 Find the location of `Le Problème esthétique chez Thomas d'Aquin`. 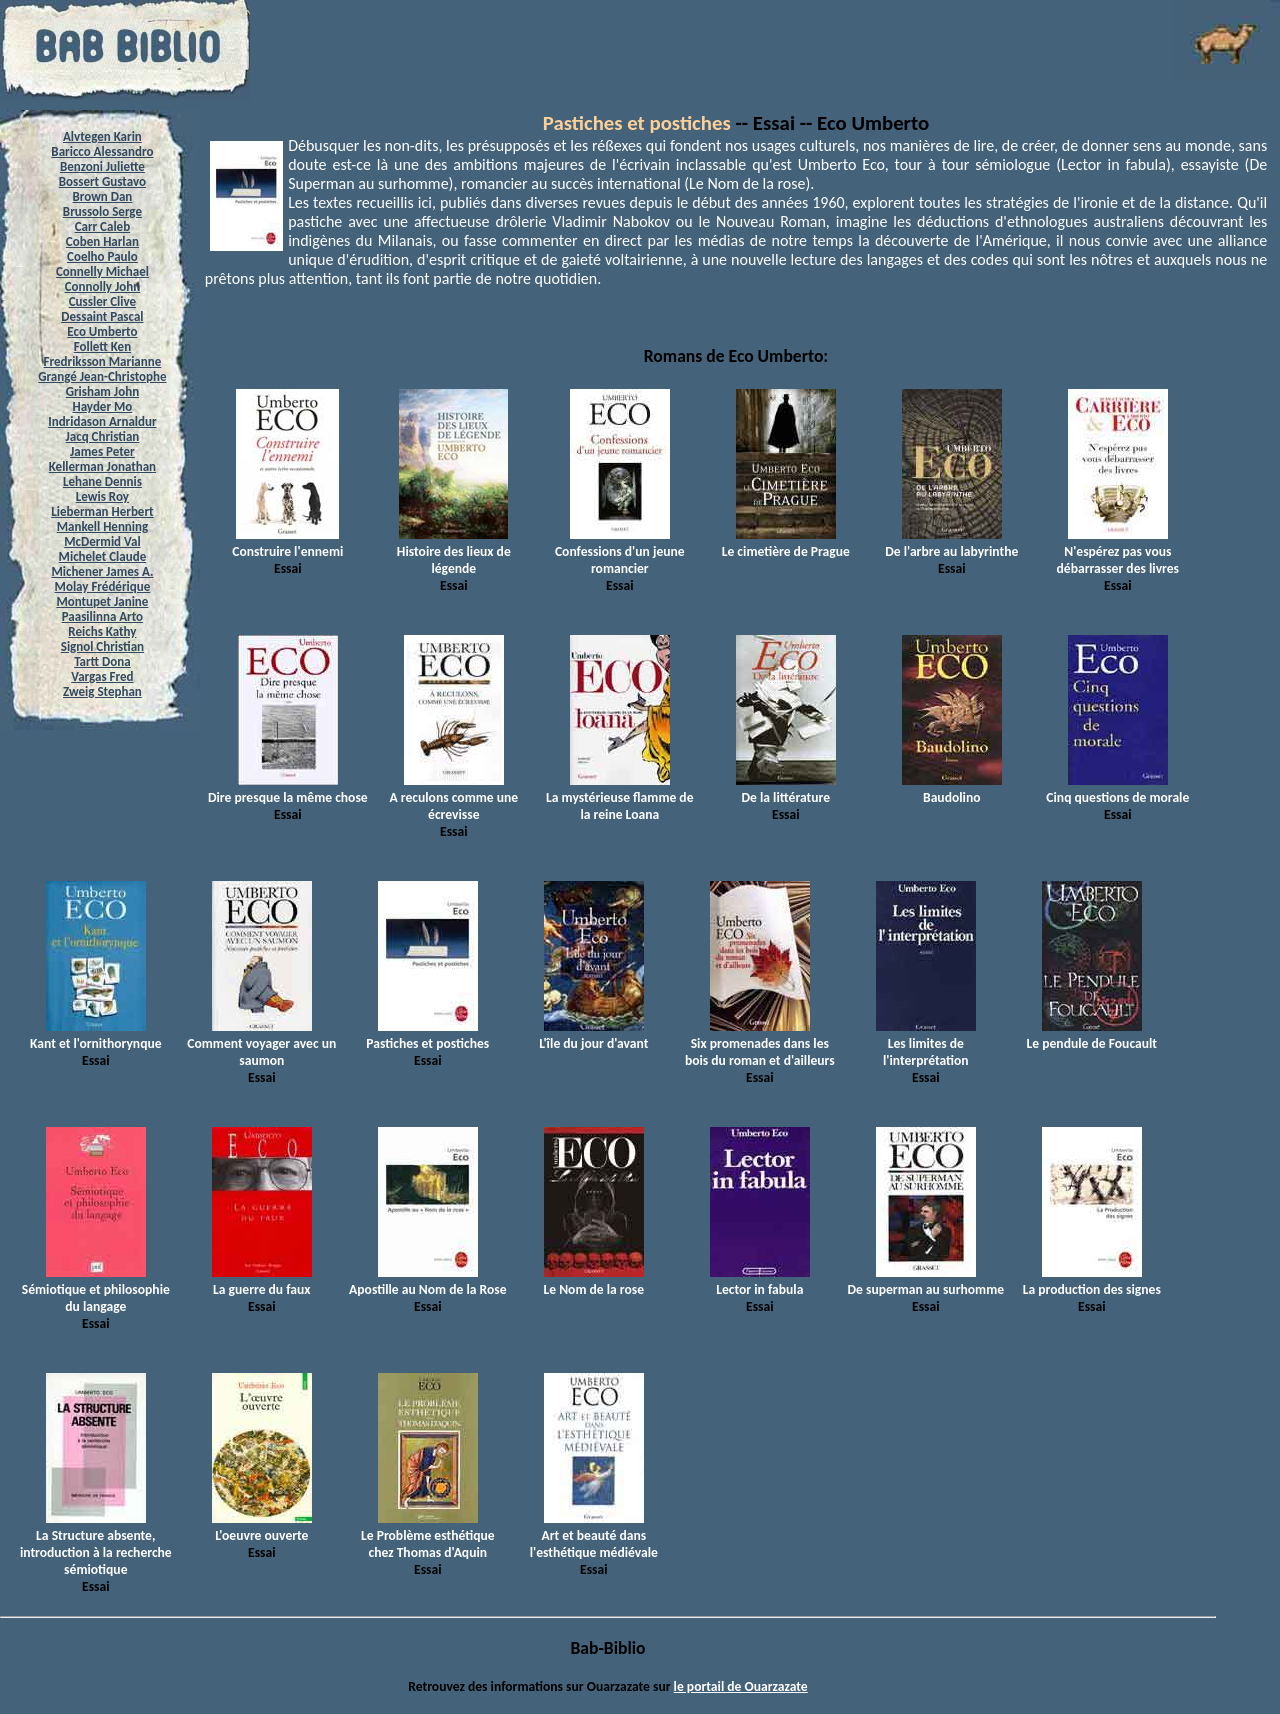

Le Problème esthétique chez Thomas d'Aquin is located at coordinates (428, 1535).